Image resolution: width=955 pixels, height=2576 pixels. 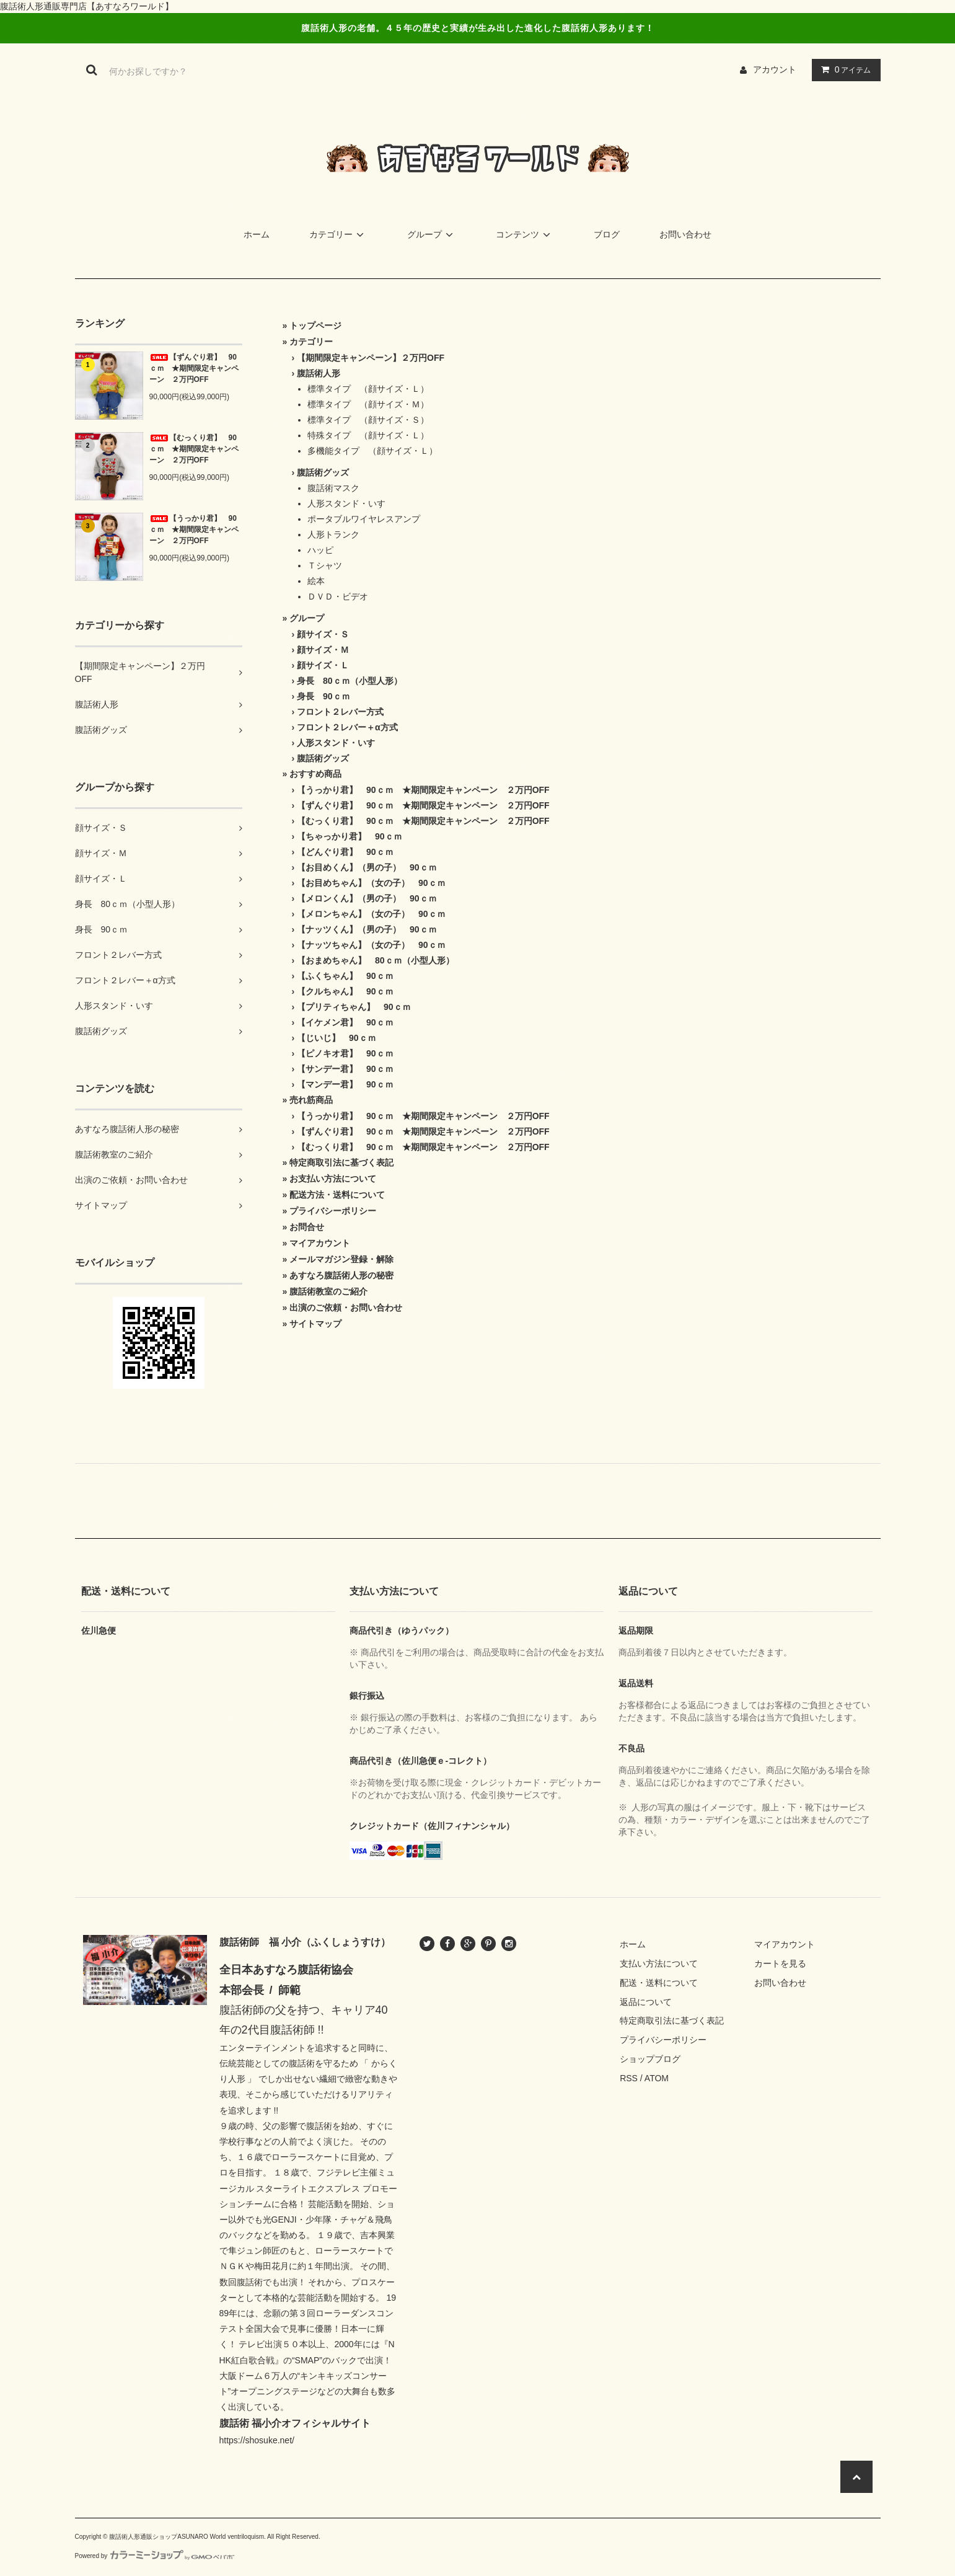 I want to click on 絵本, so click(x=316, y=581).